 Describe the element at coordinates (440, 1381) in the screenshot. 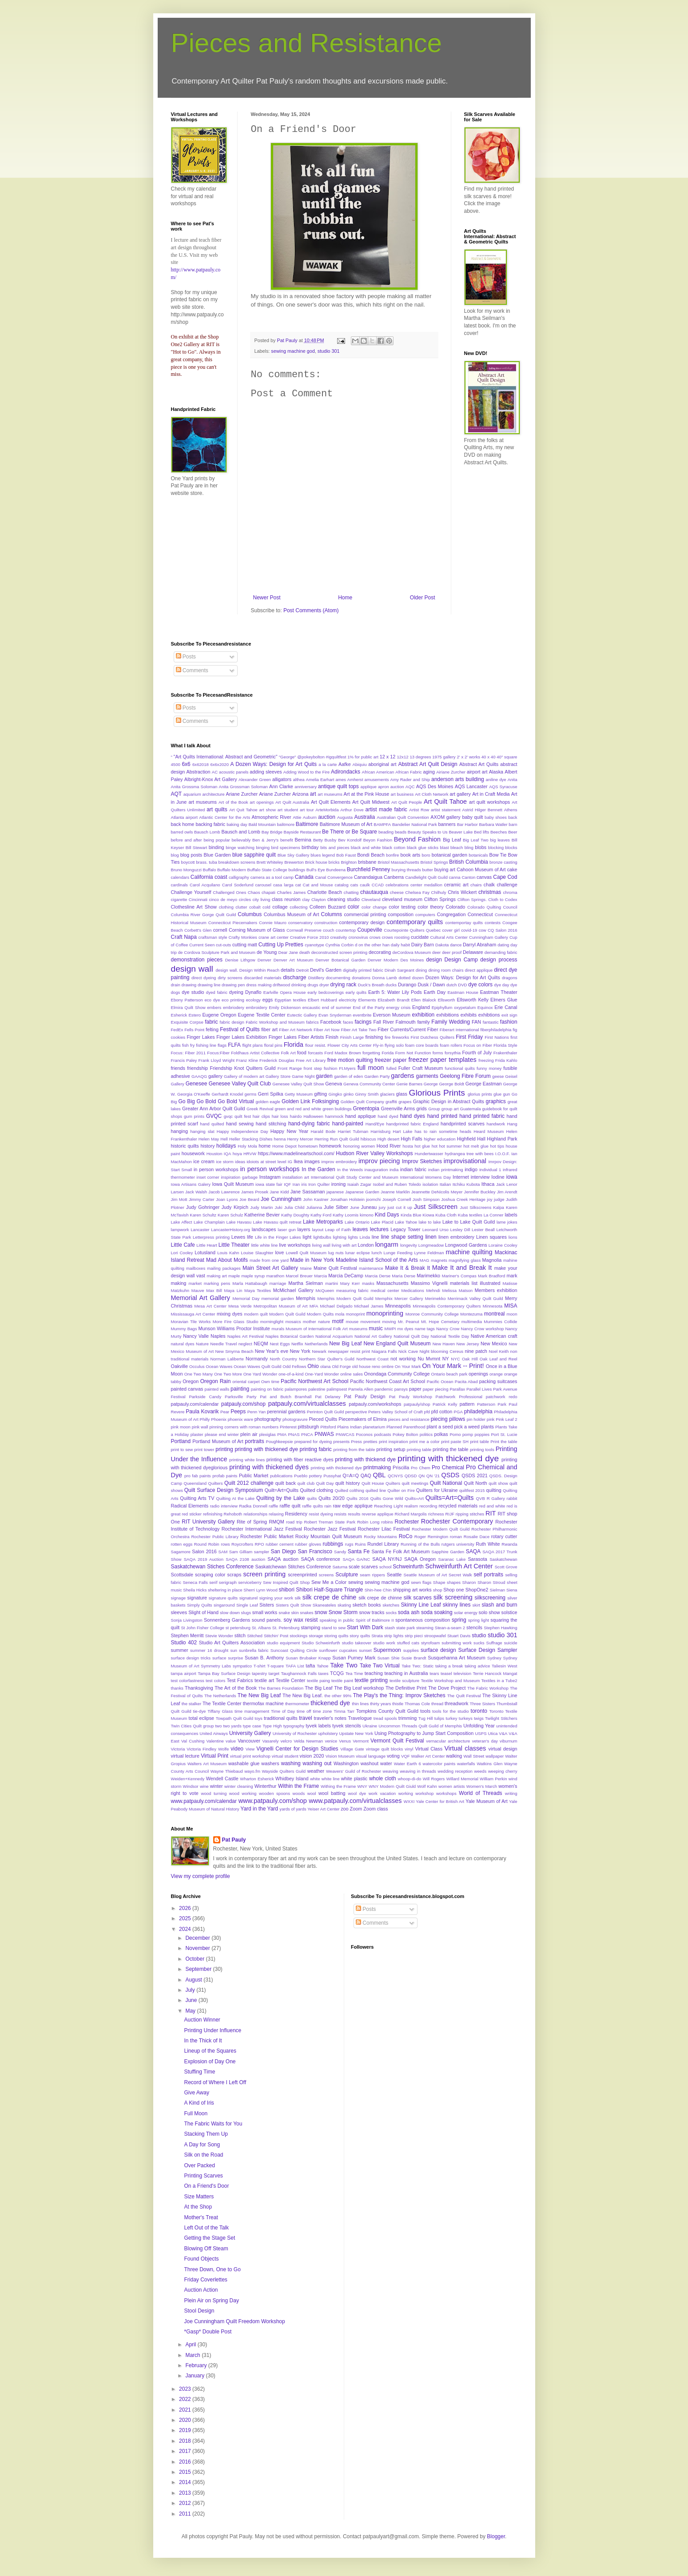

I see `Pacific Ocean` at that location.